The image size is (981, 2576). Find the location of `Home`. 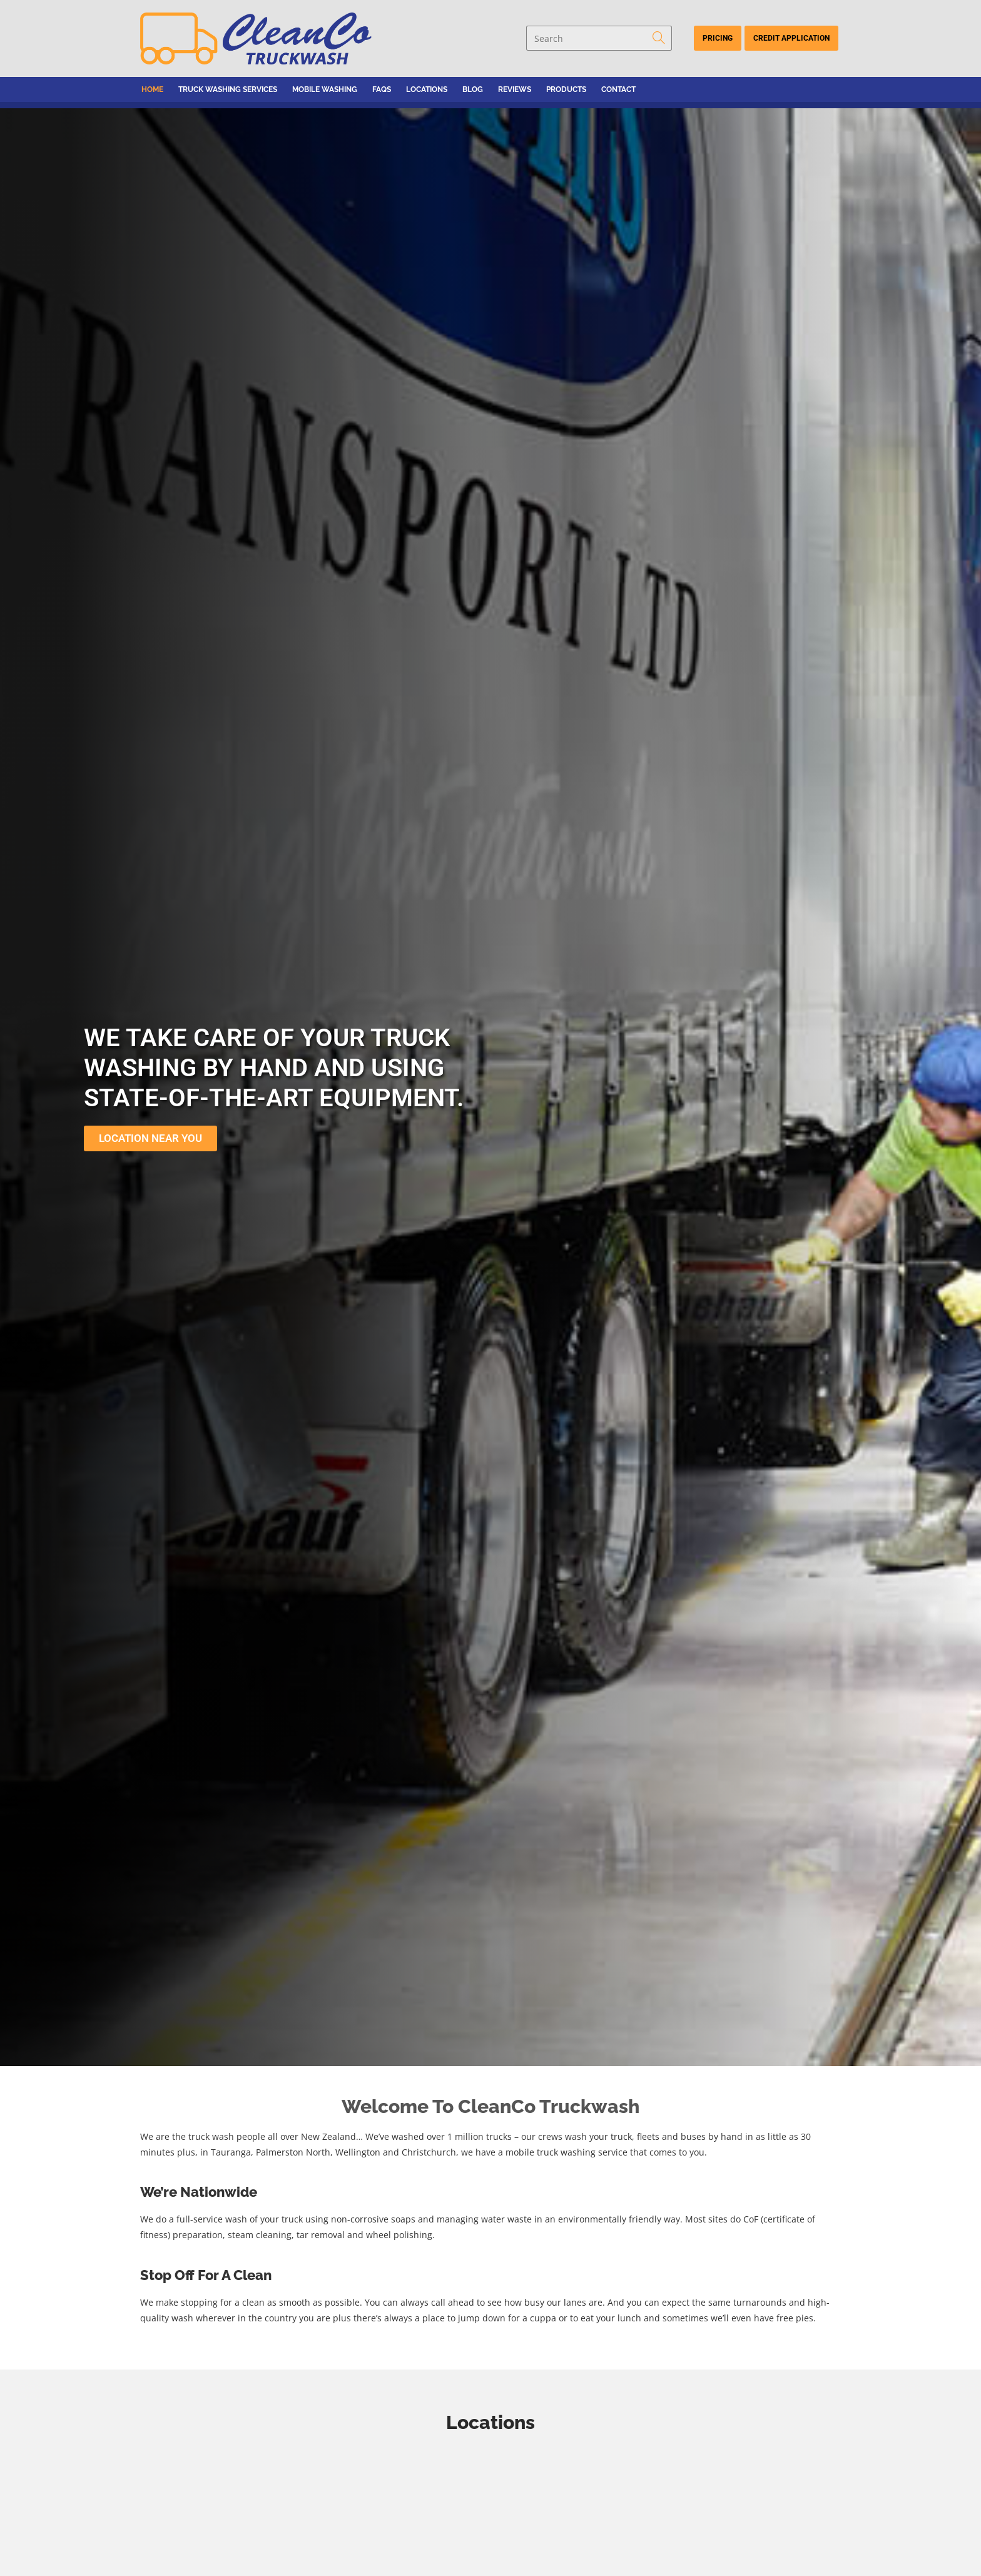

Home is located at coordinates (152, 89).